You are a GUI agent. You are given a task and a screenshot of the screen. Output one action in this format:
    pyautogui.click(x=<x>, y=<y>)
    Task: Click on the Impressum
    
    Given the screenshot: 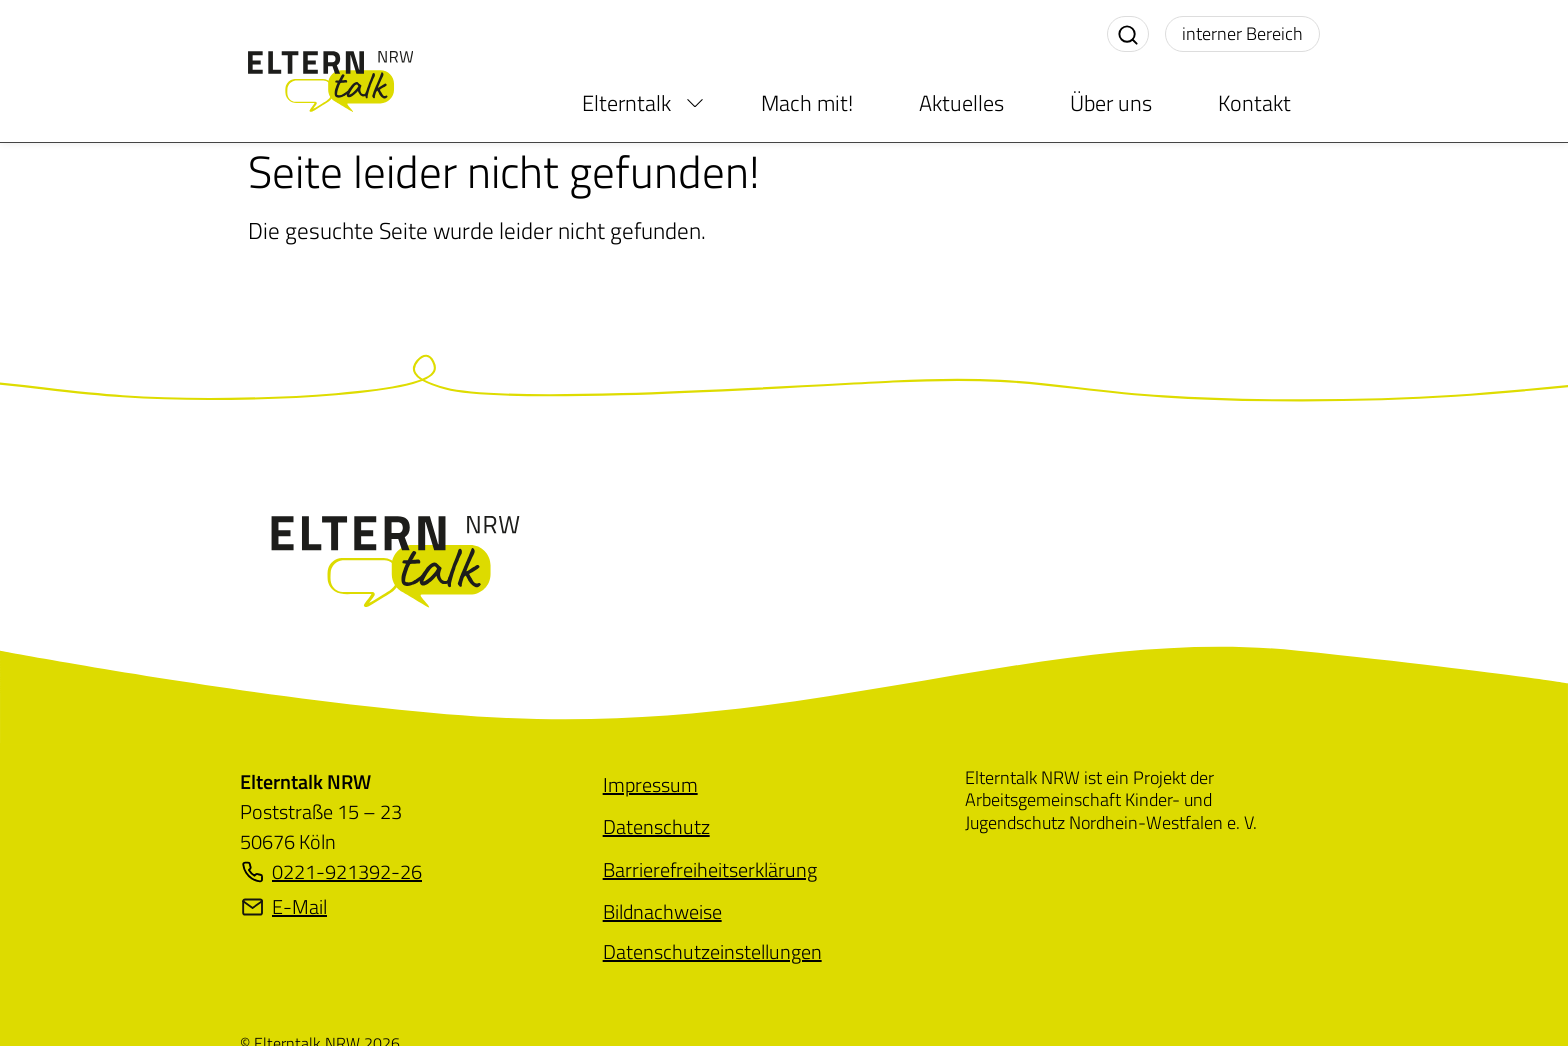 What is the action you would take?
    pyautogui.click(x=650, y=784)
    